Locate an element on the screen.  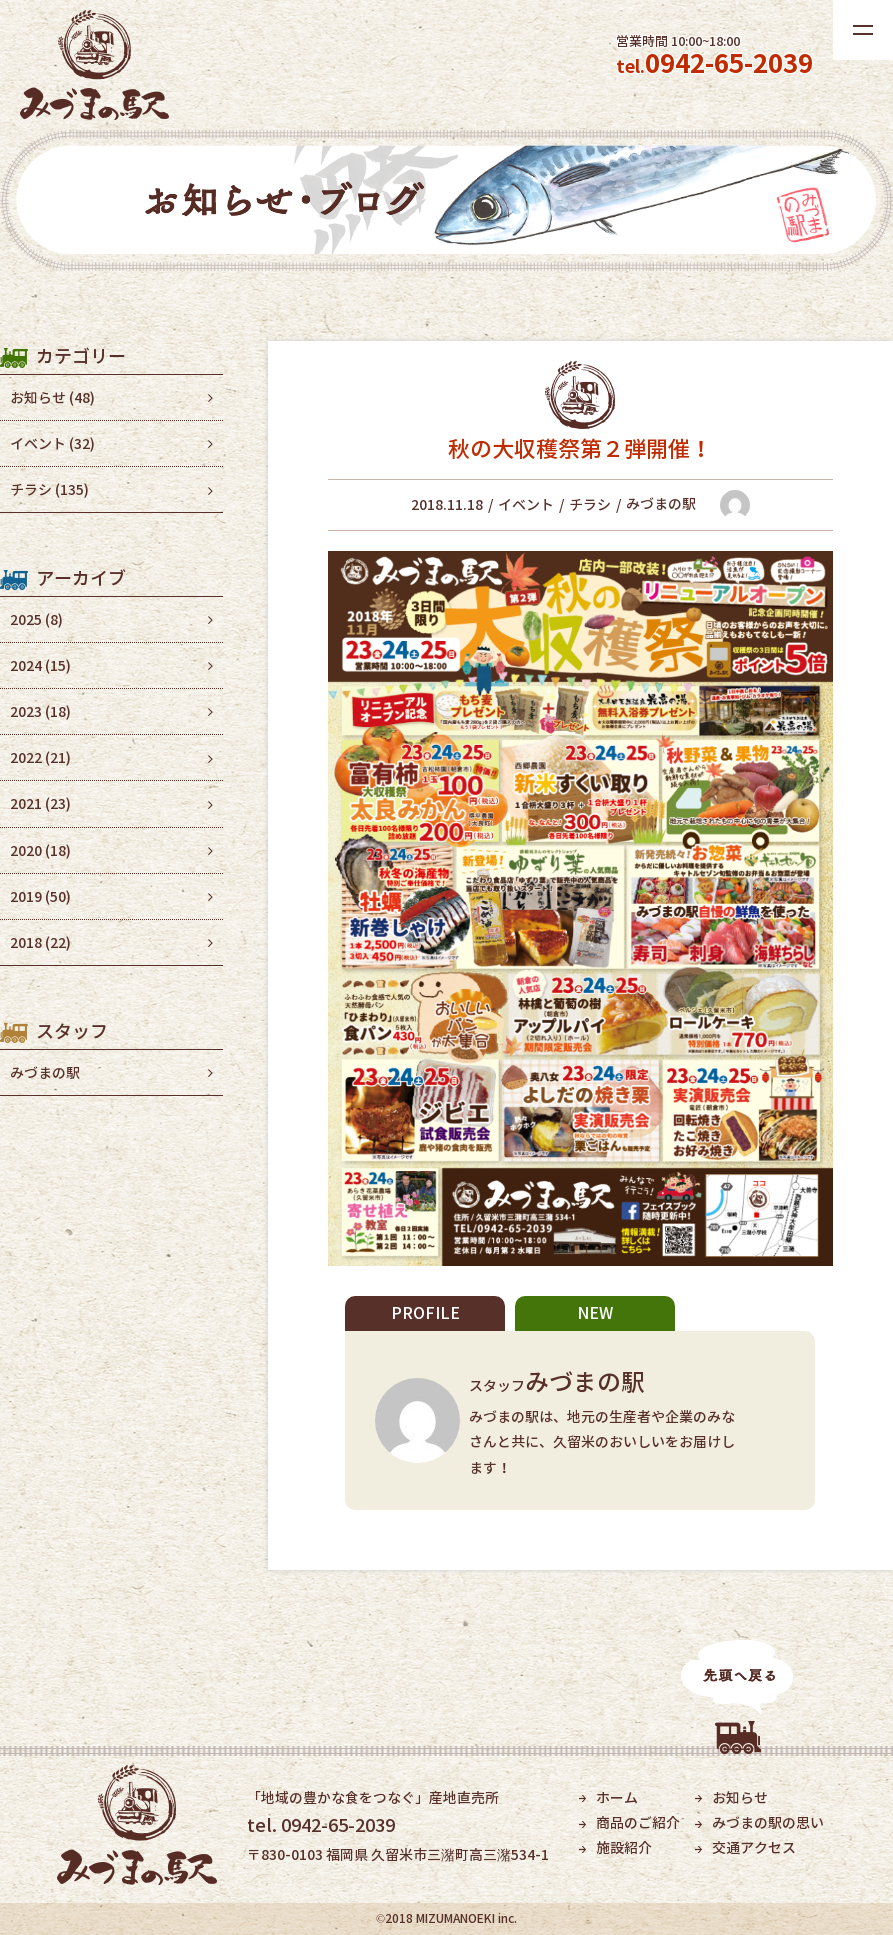
お知らせ is located at coordinates (740, 1797).